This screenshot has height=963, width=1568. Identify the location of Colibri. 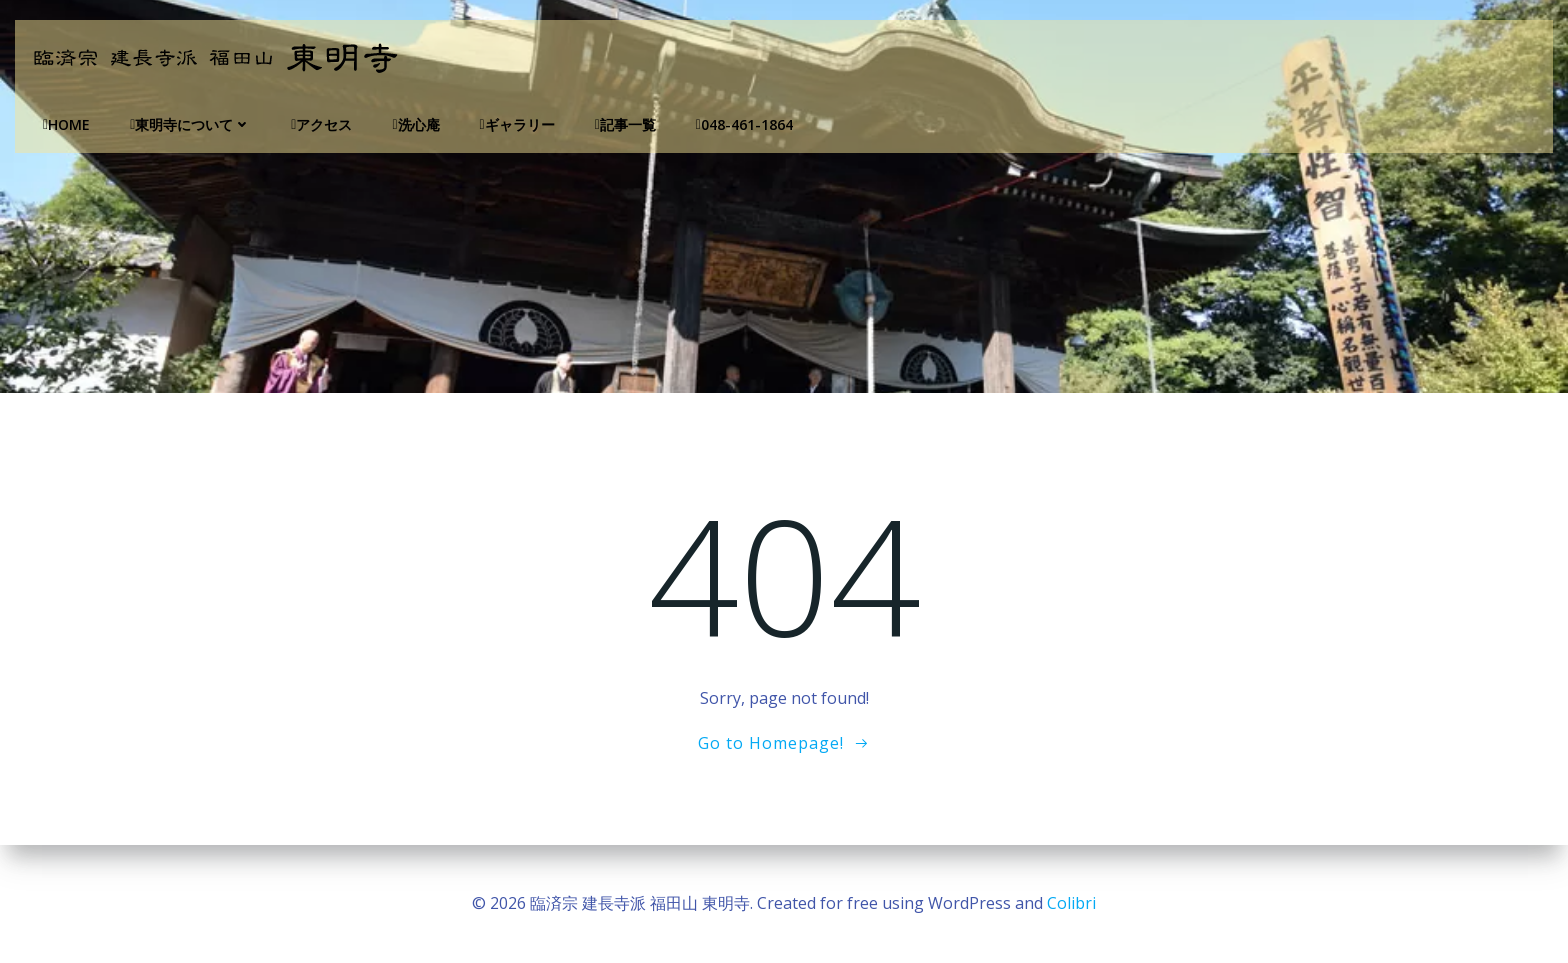
(1071, 903).